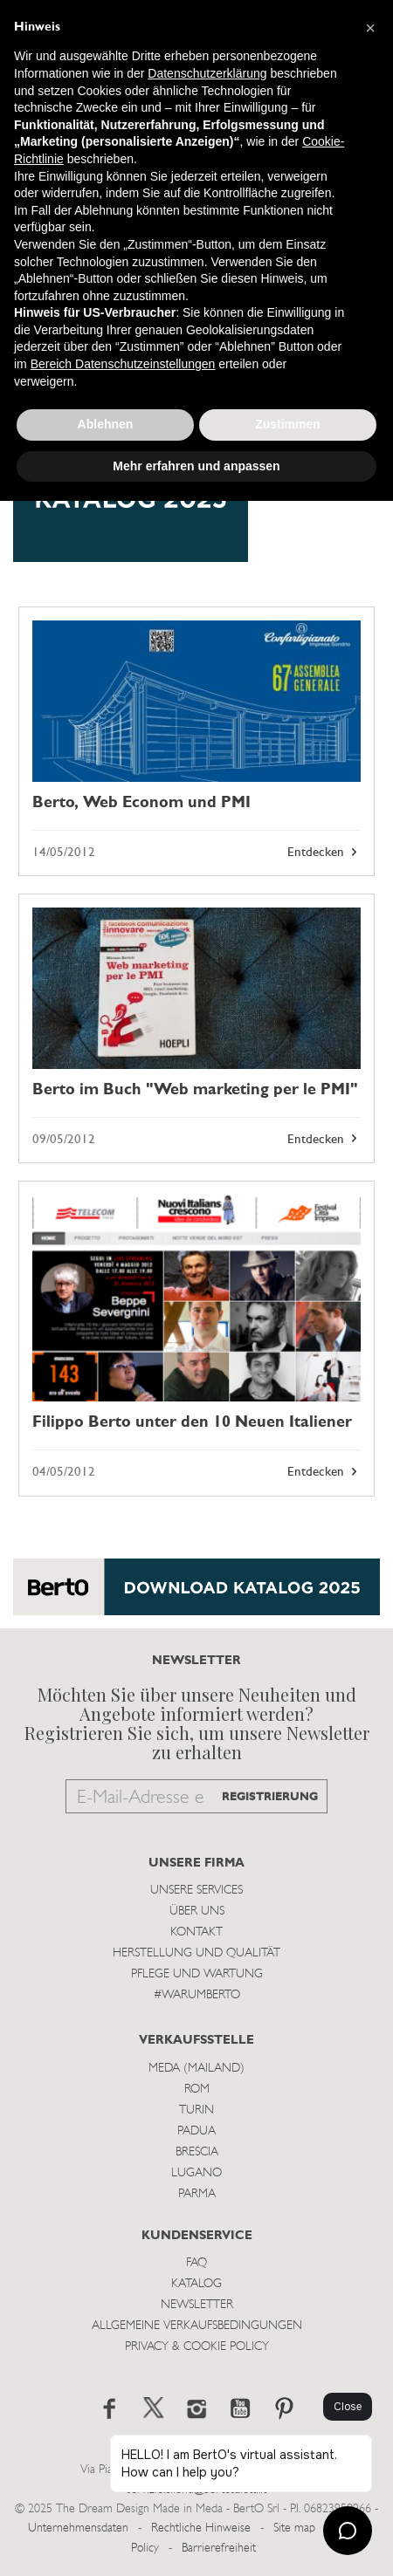 The height and width of the screenshot is (2576, 393). I want to click on REGISTRIERUNG, so click(270, 1797).